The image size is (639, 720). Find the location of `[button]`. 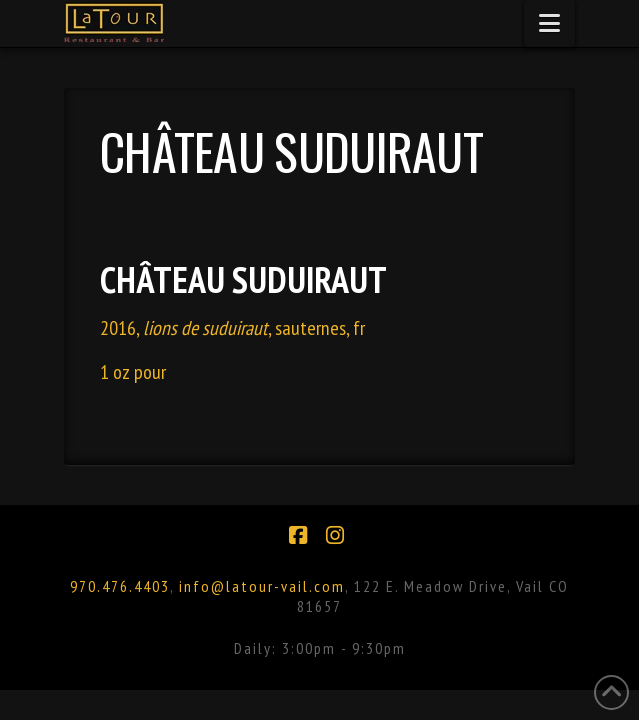

[button] is located at coordinates (549, 23).